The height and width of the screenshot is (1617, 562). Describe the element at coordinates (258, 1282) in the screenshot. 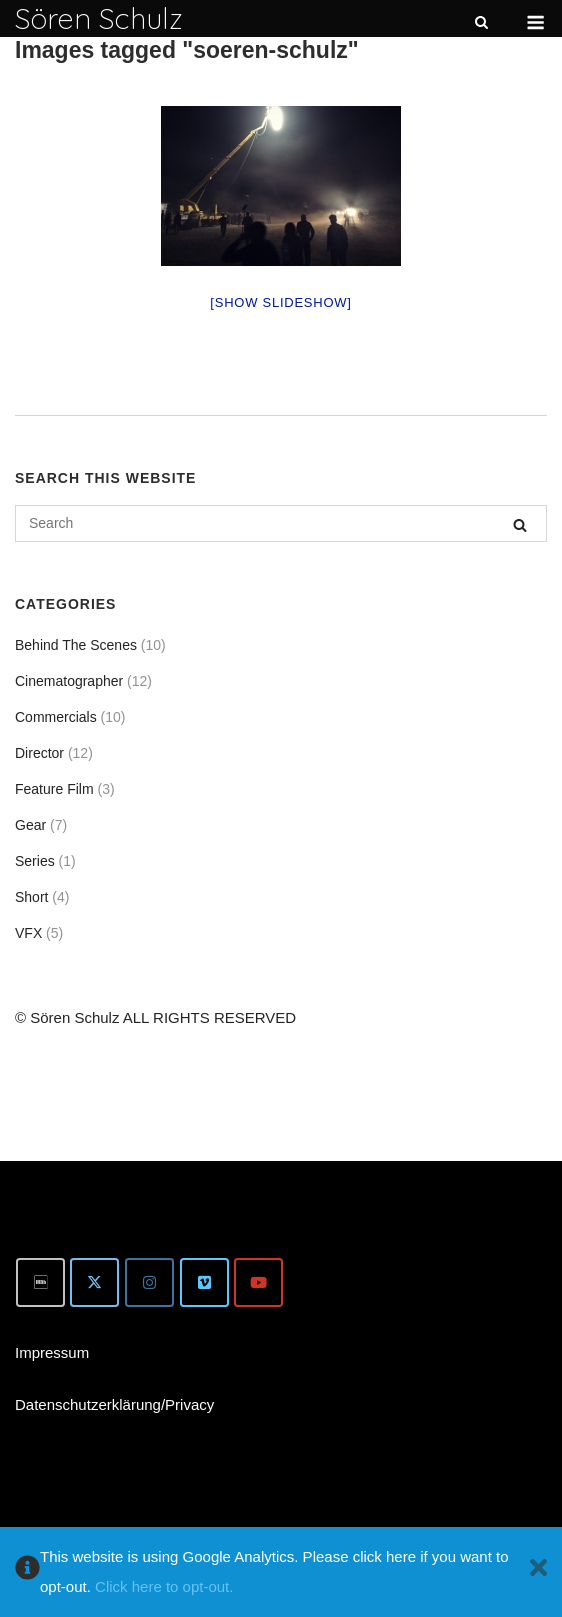

I see `[Youtube]` at that location.